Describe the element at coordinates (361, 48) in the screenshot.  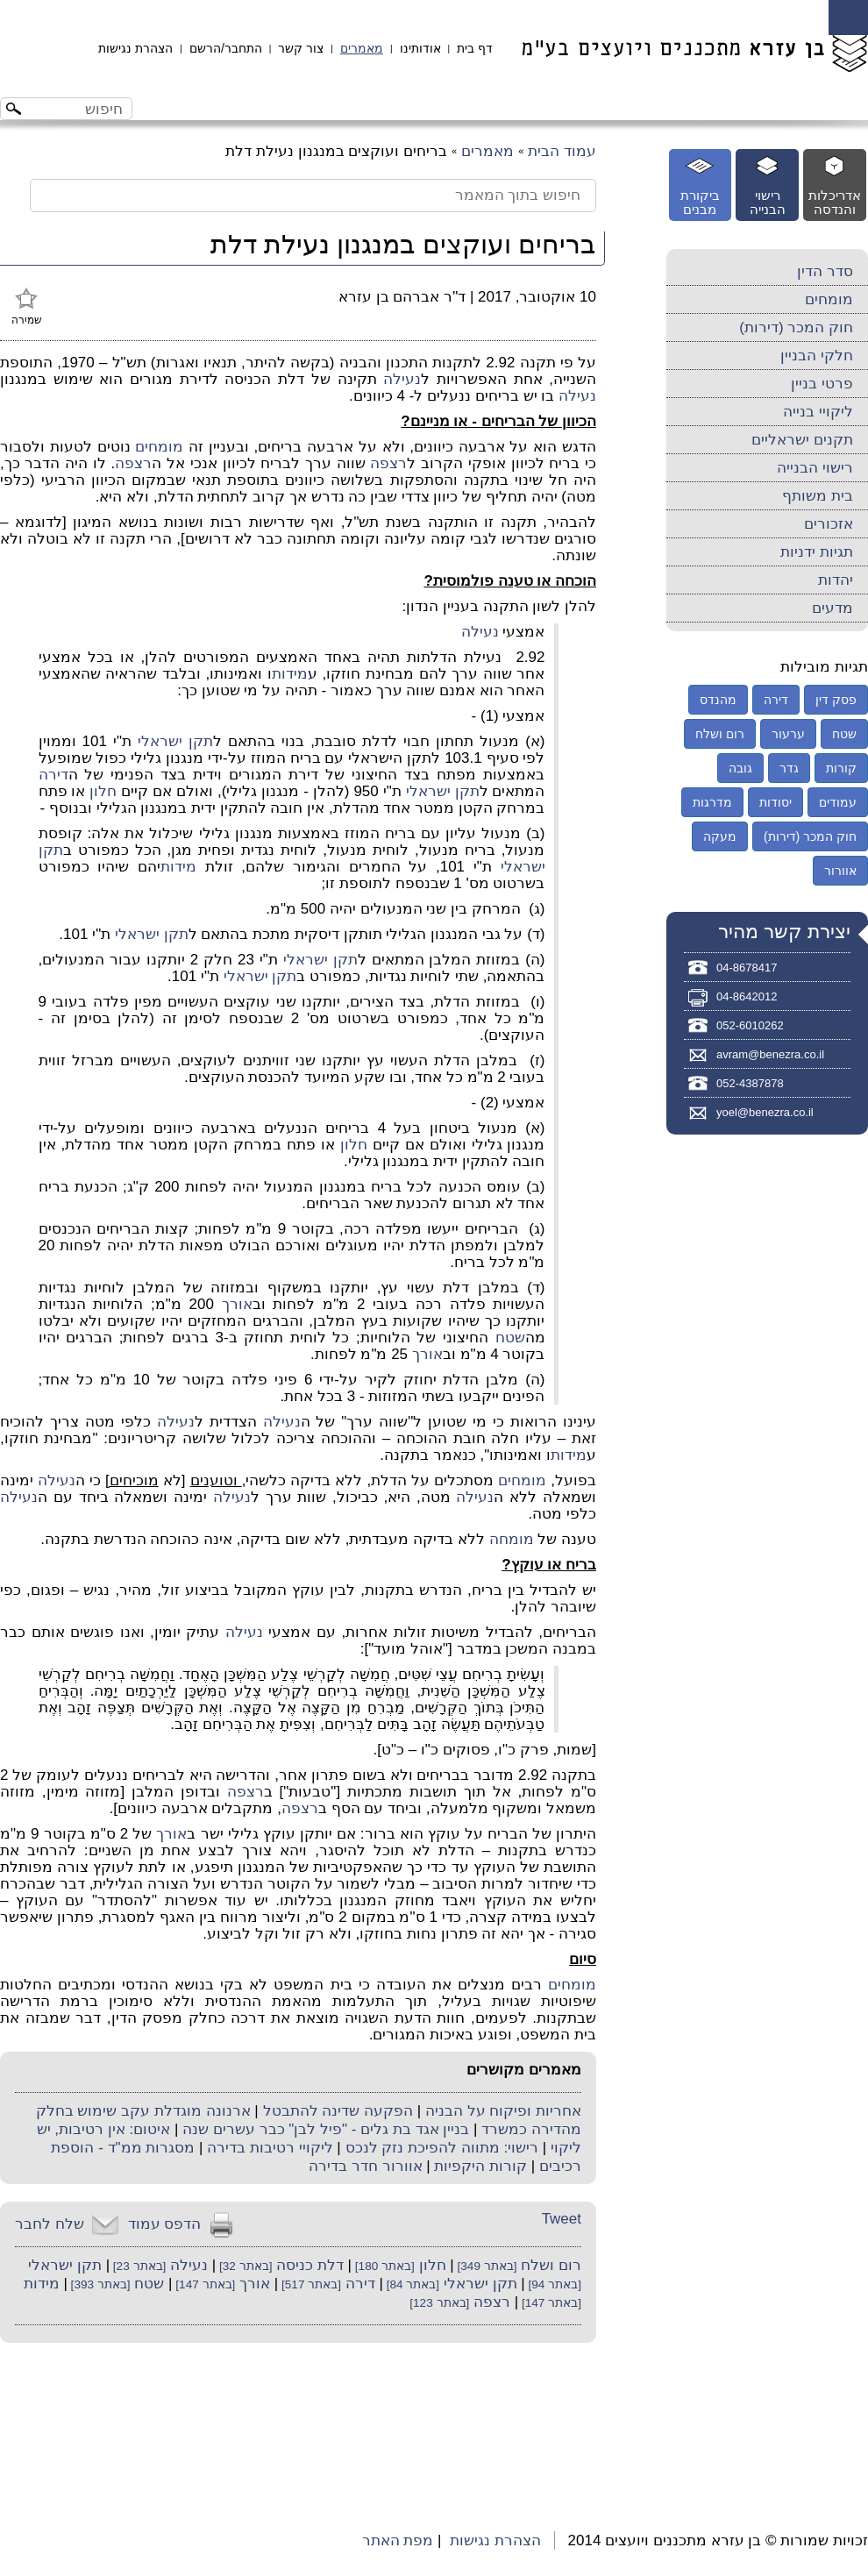
I see `מאמרים` at that location.